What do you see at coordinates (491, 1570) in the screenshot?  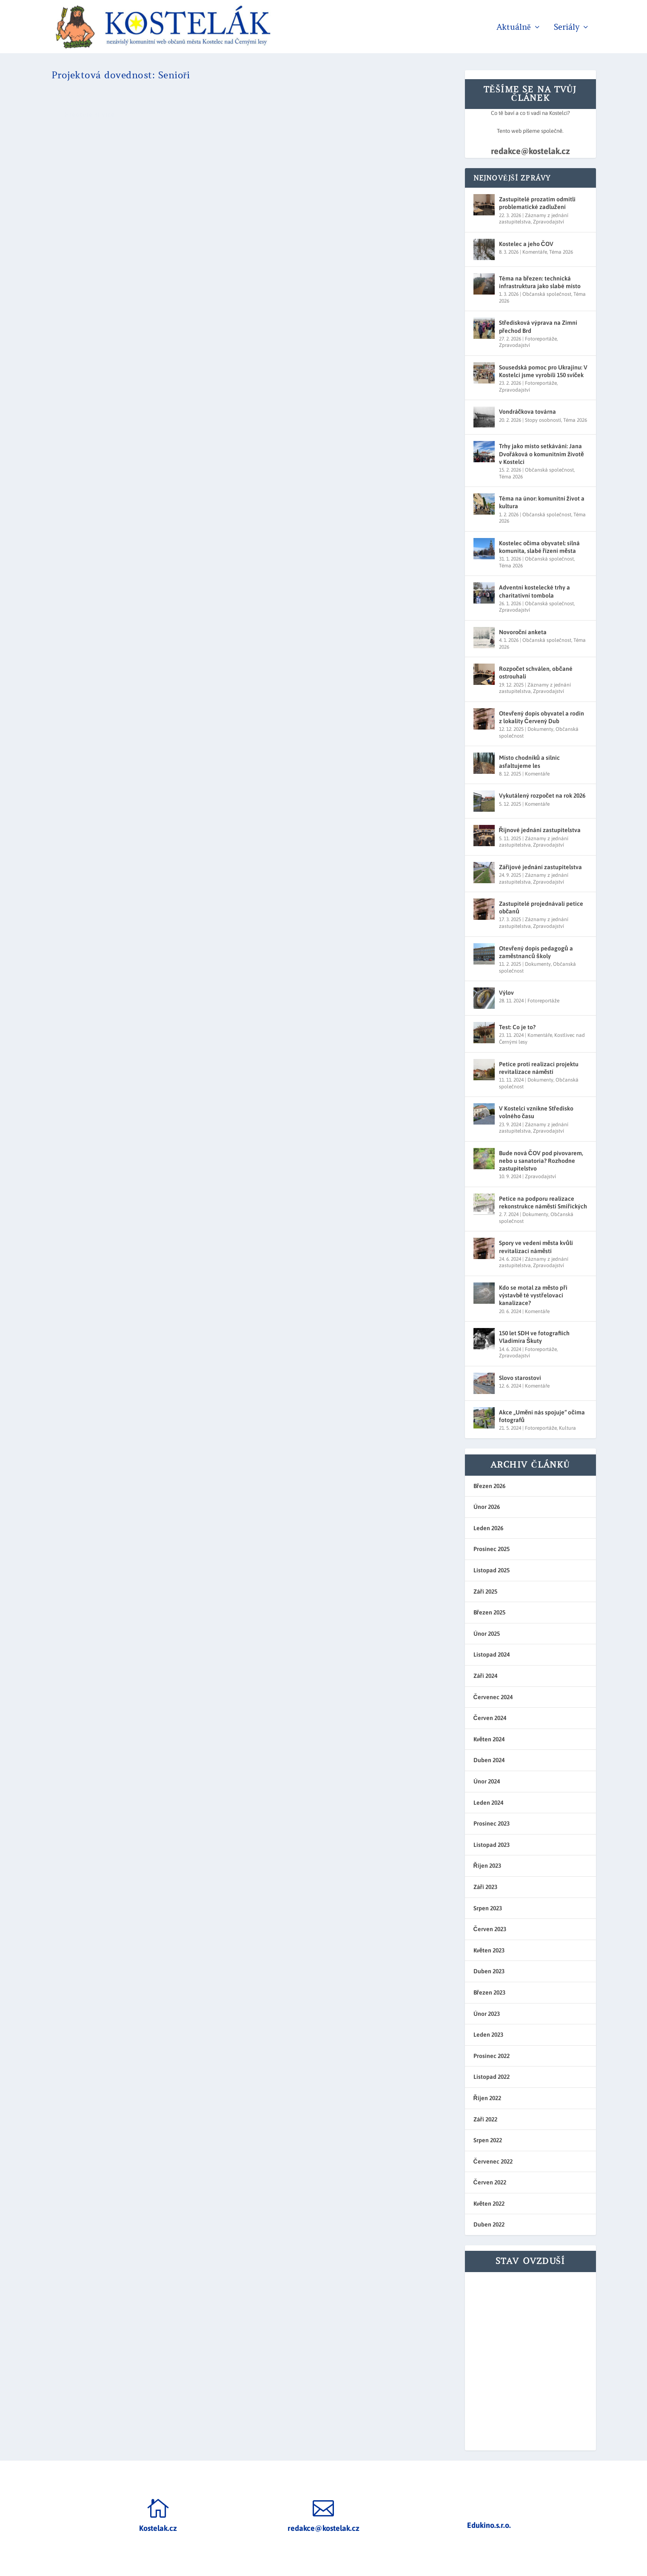 I see `Listopad 2025` at bounding box center [491, 1570].